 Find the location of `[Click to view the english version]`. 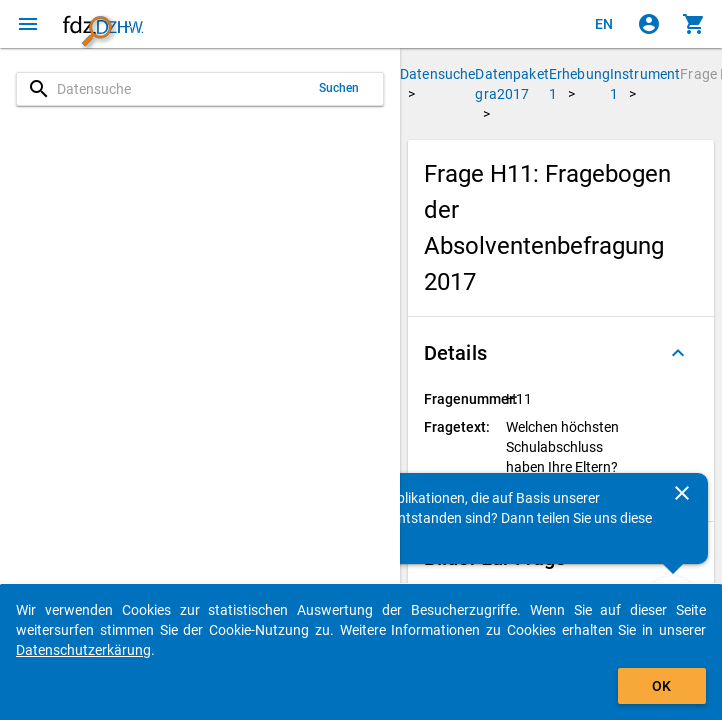

[Click to view the english version] is located at coordinates (604, 24).